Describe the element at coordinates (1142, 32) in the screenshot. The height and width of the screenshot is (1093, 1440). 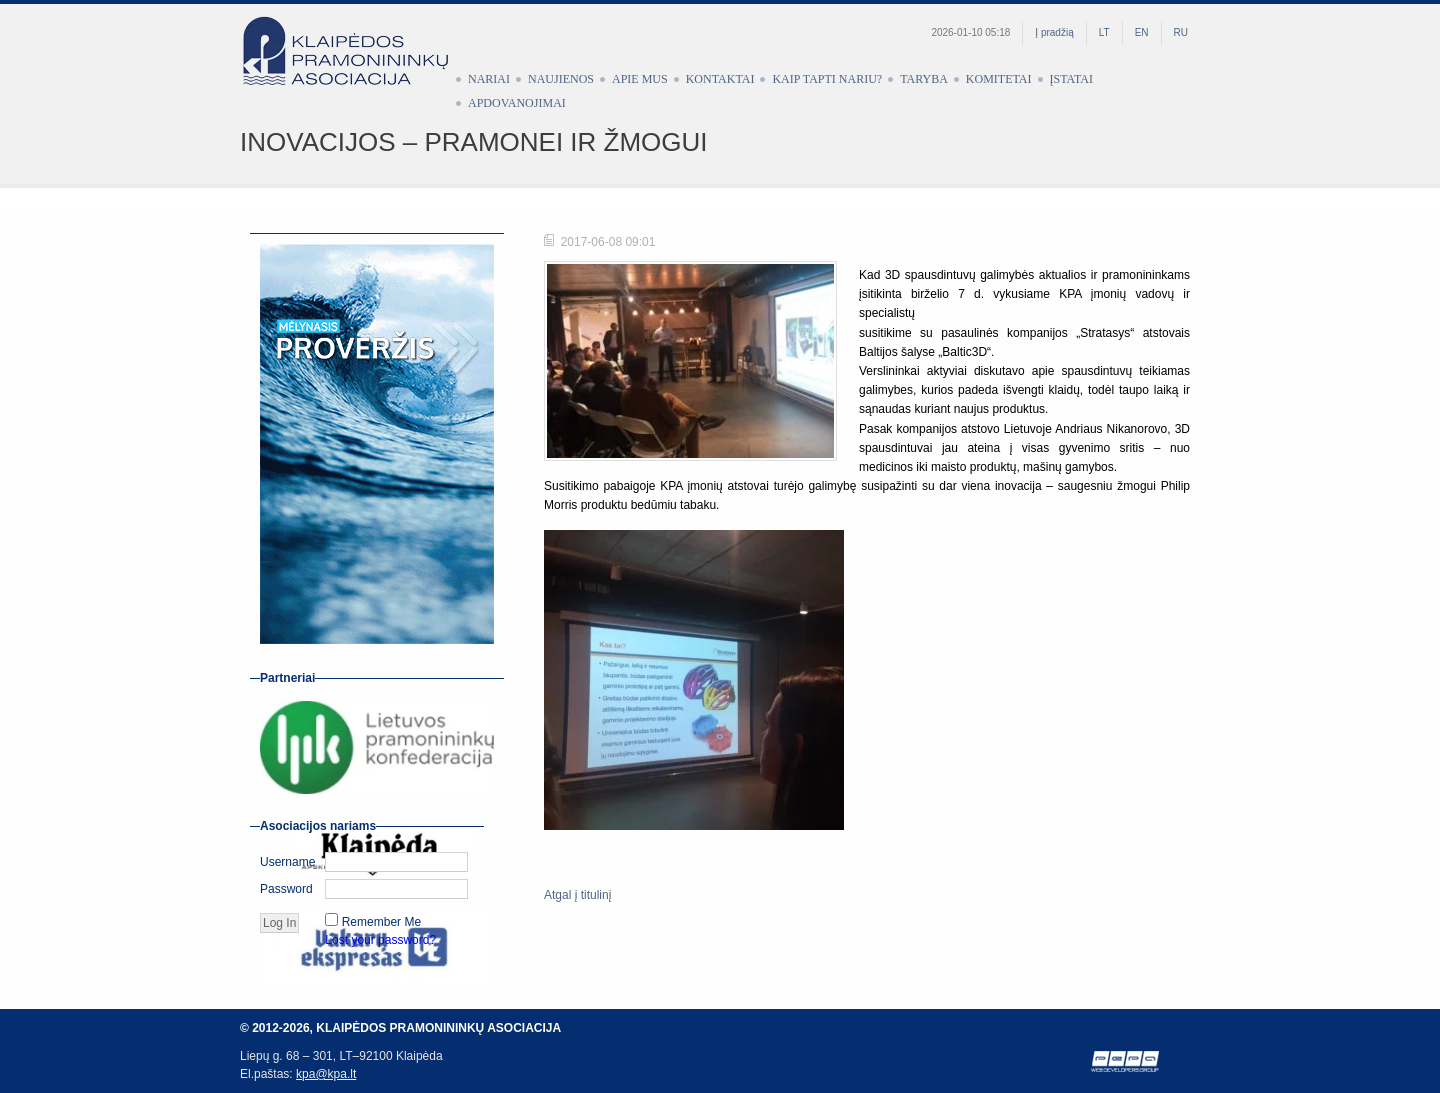
I see `EN` at that location.